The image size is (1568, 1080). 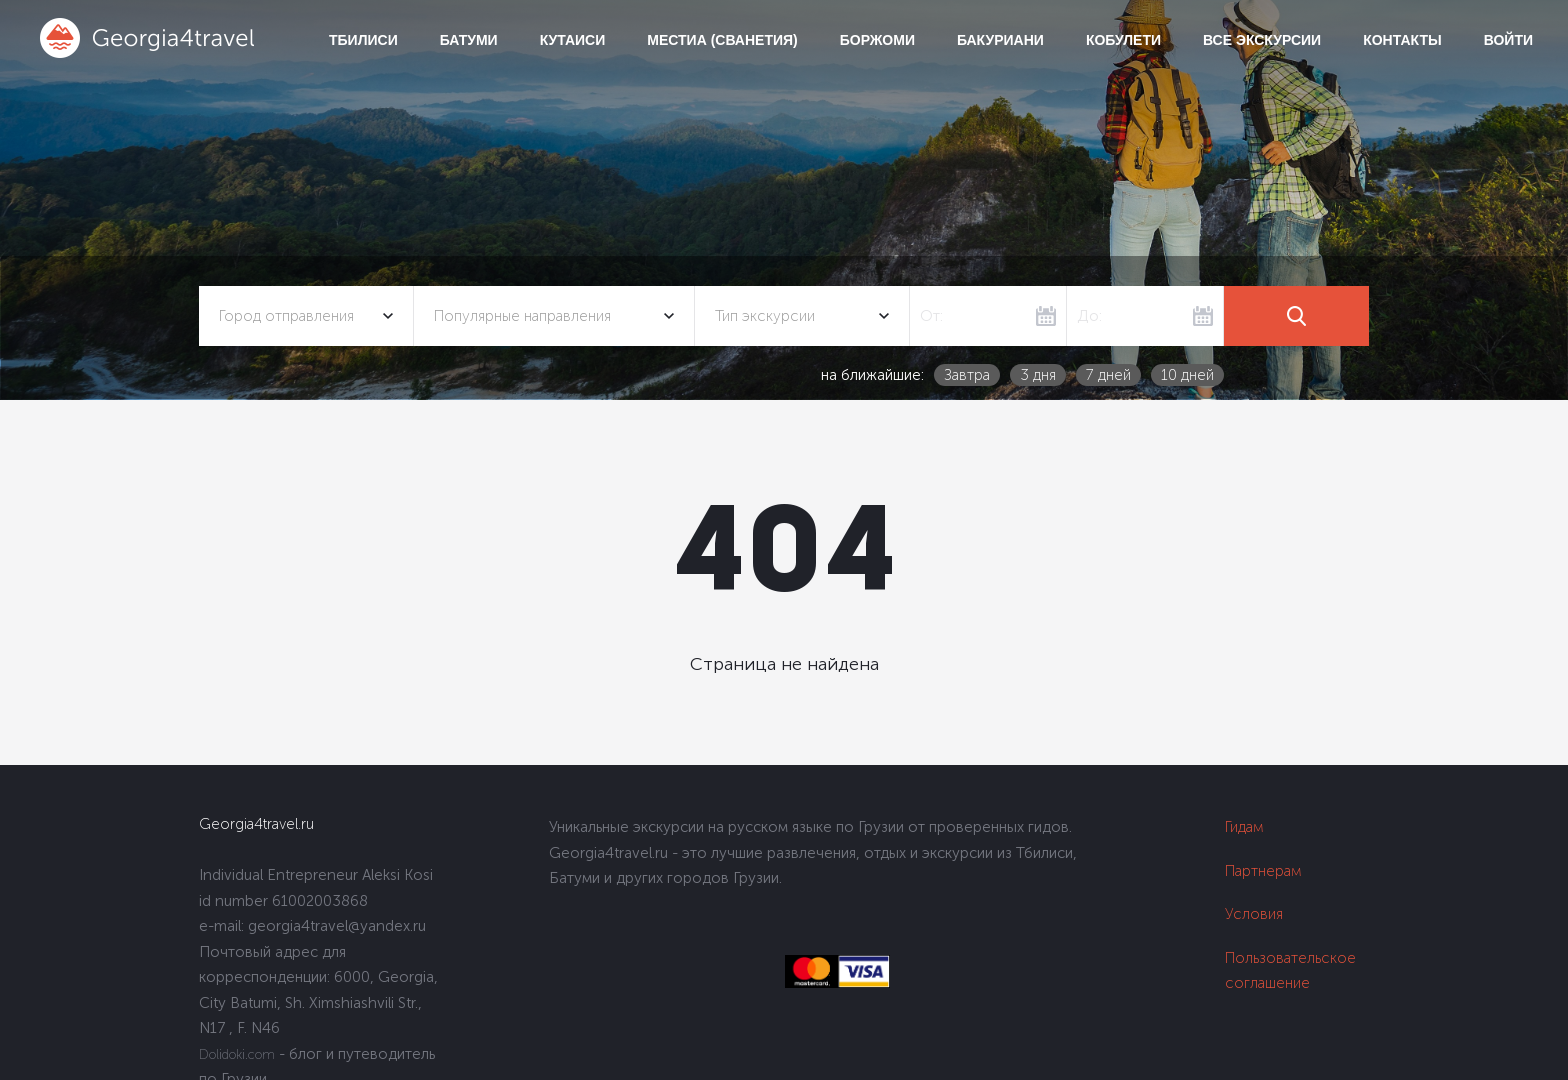 What do you see at coordinates (1263, 871) in the screenshot?
I see `Партнерам` at bounding box center [1263, 871].